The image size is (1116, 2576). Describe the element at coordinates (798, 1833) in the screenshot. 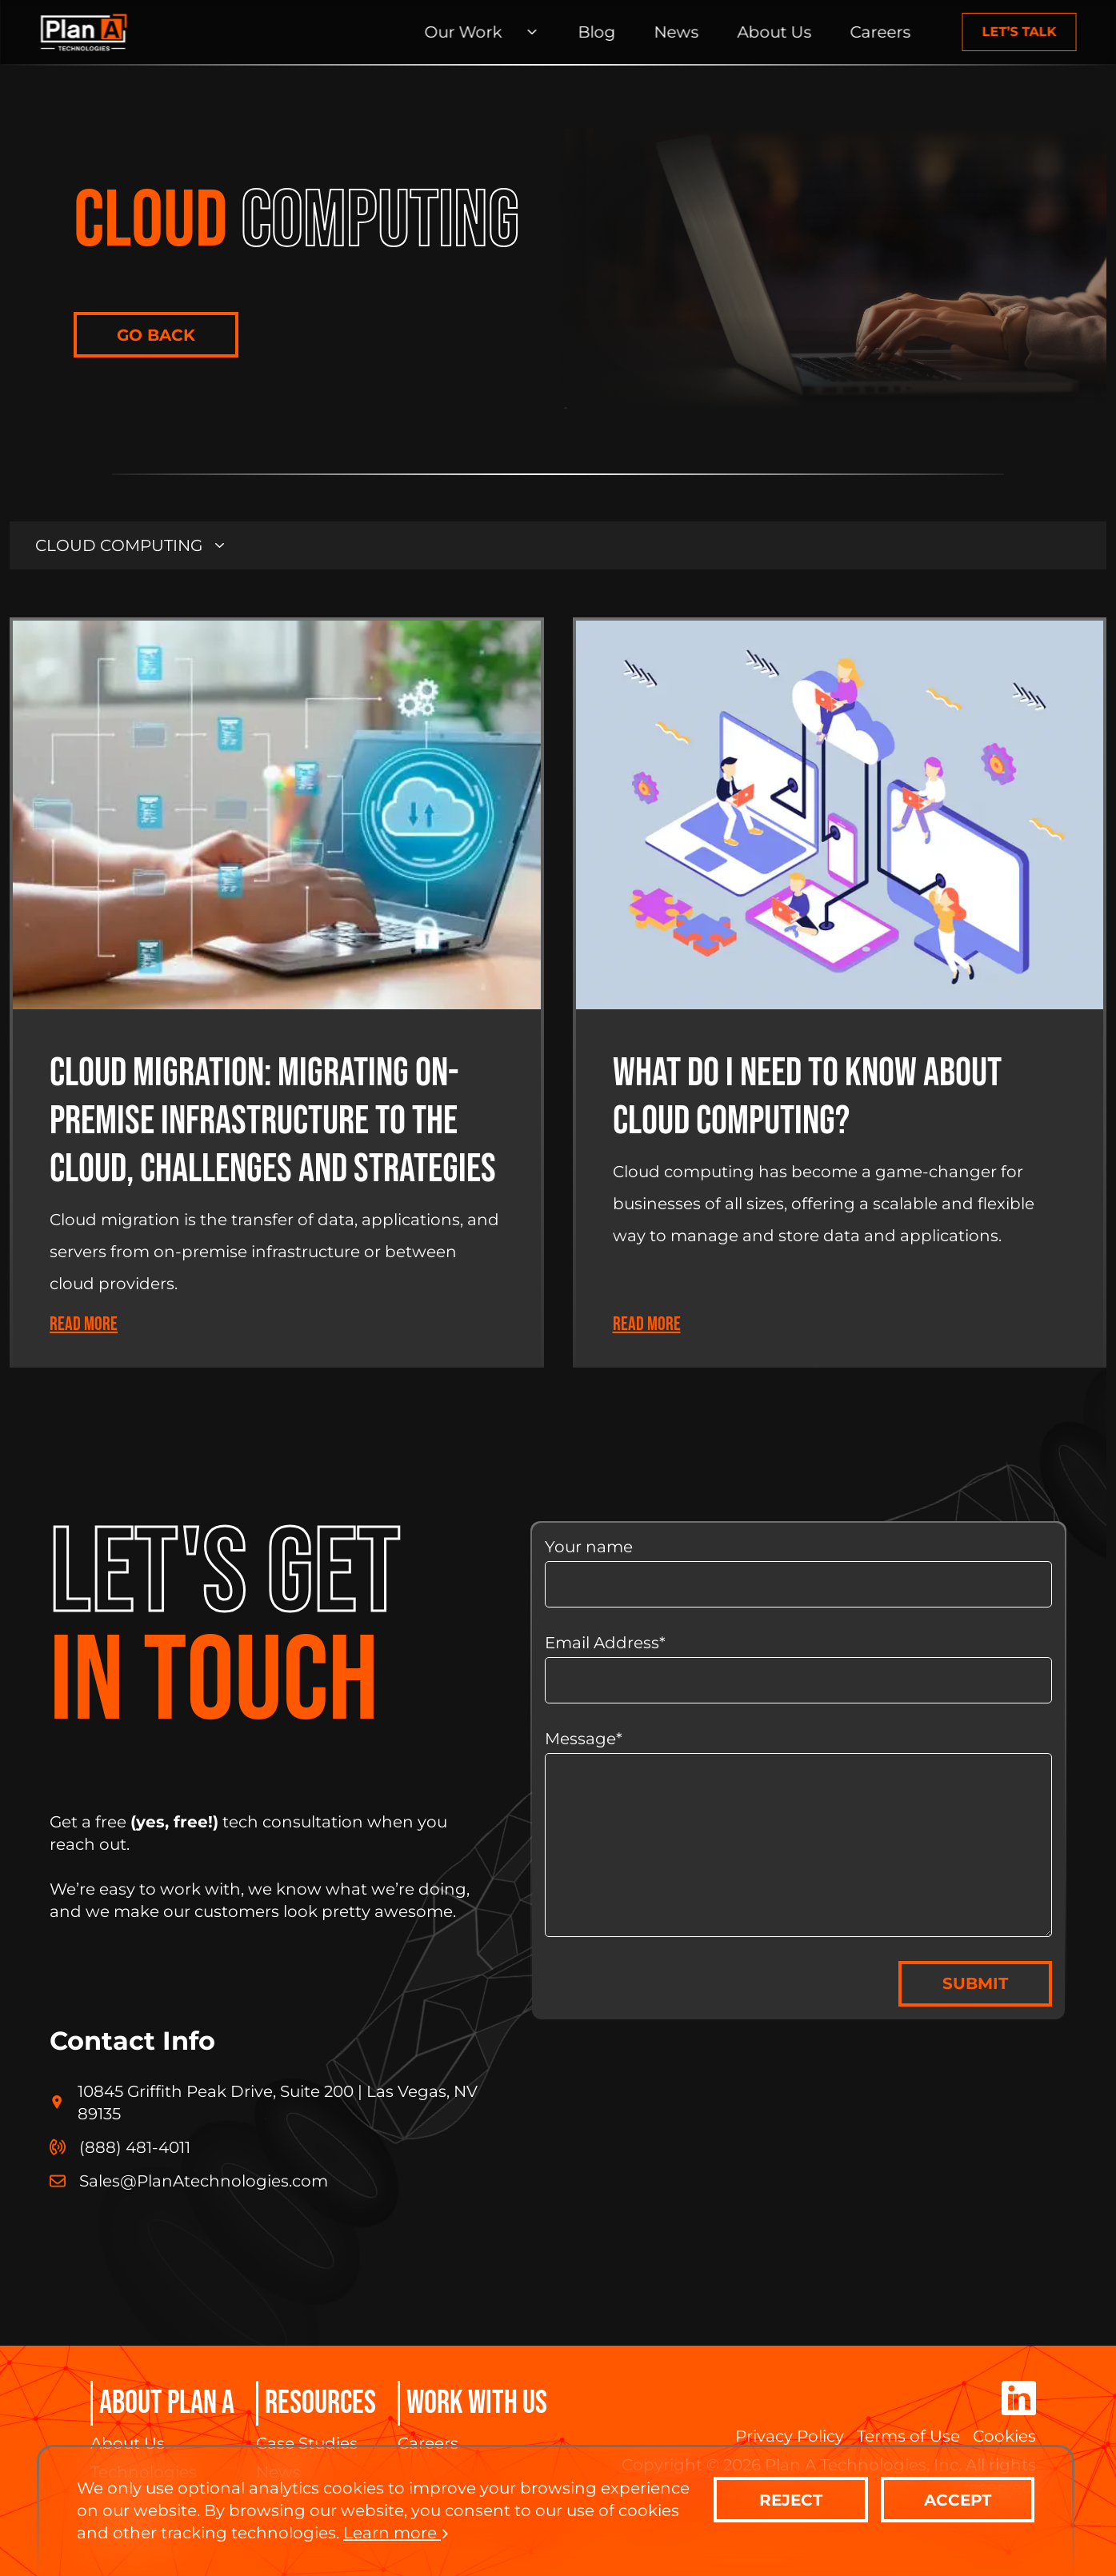

I see `Message*` at that location.